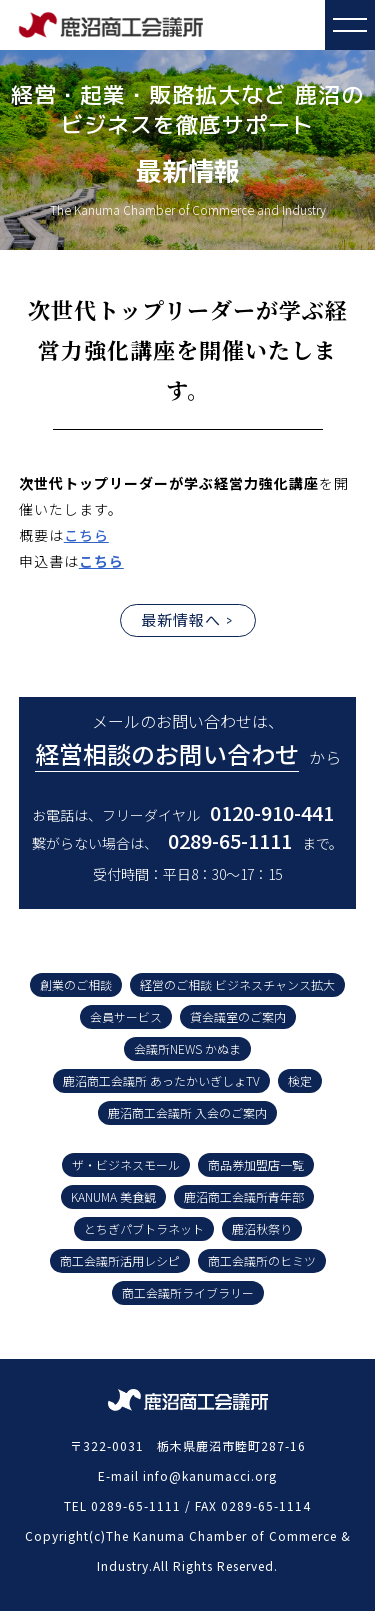  I want to click on 会議所NEWS かぬま, so click(187, 1048).